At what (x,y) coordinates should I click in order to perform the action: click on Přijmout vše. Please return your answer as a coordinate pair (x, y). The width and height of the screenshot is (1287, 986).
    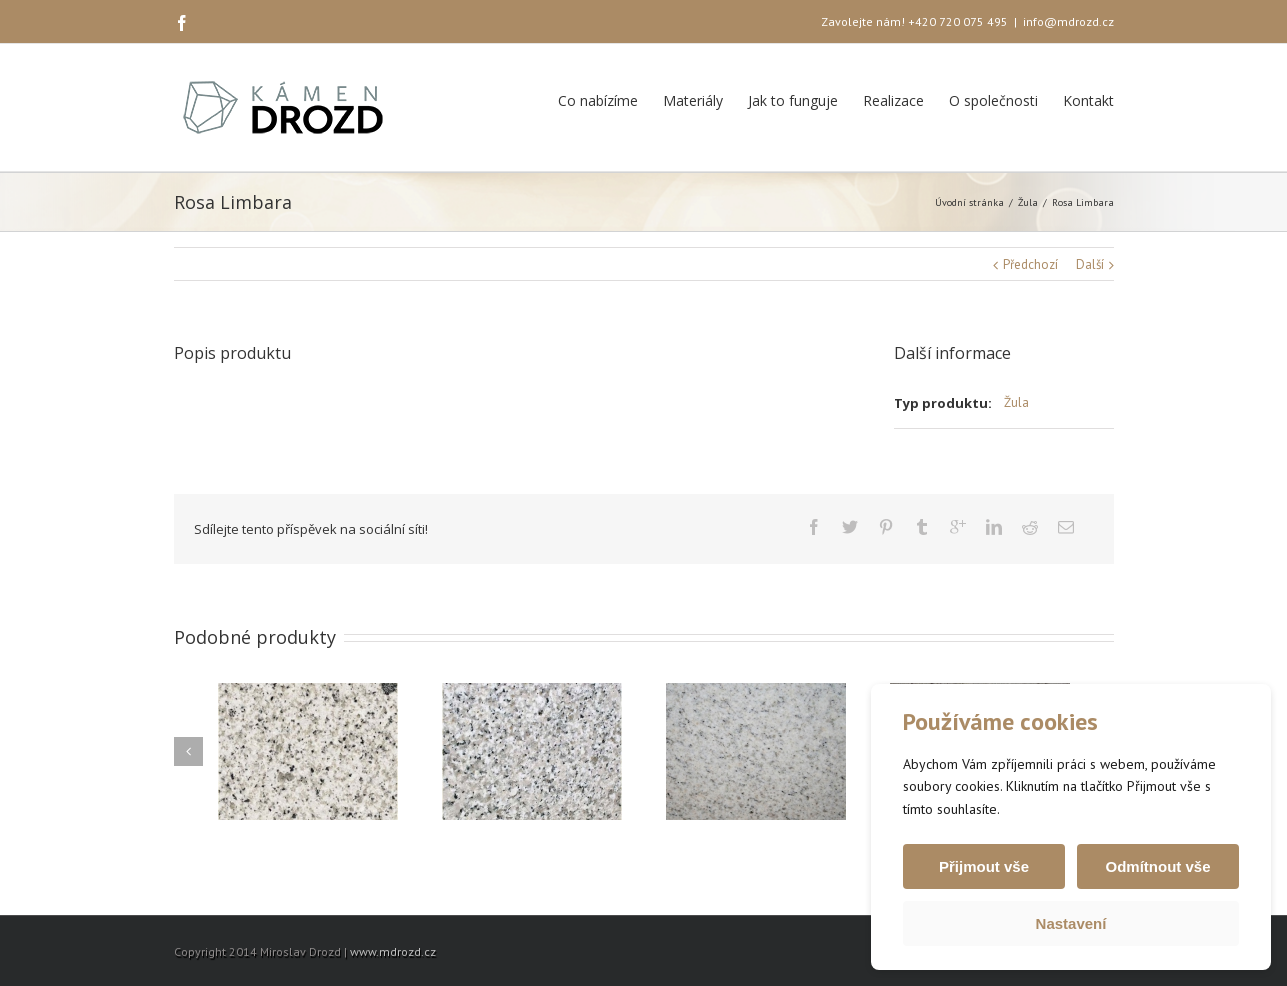
    Looking at the image, I should click on (984, 866).